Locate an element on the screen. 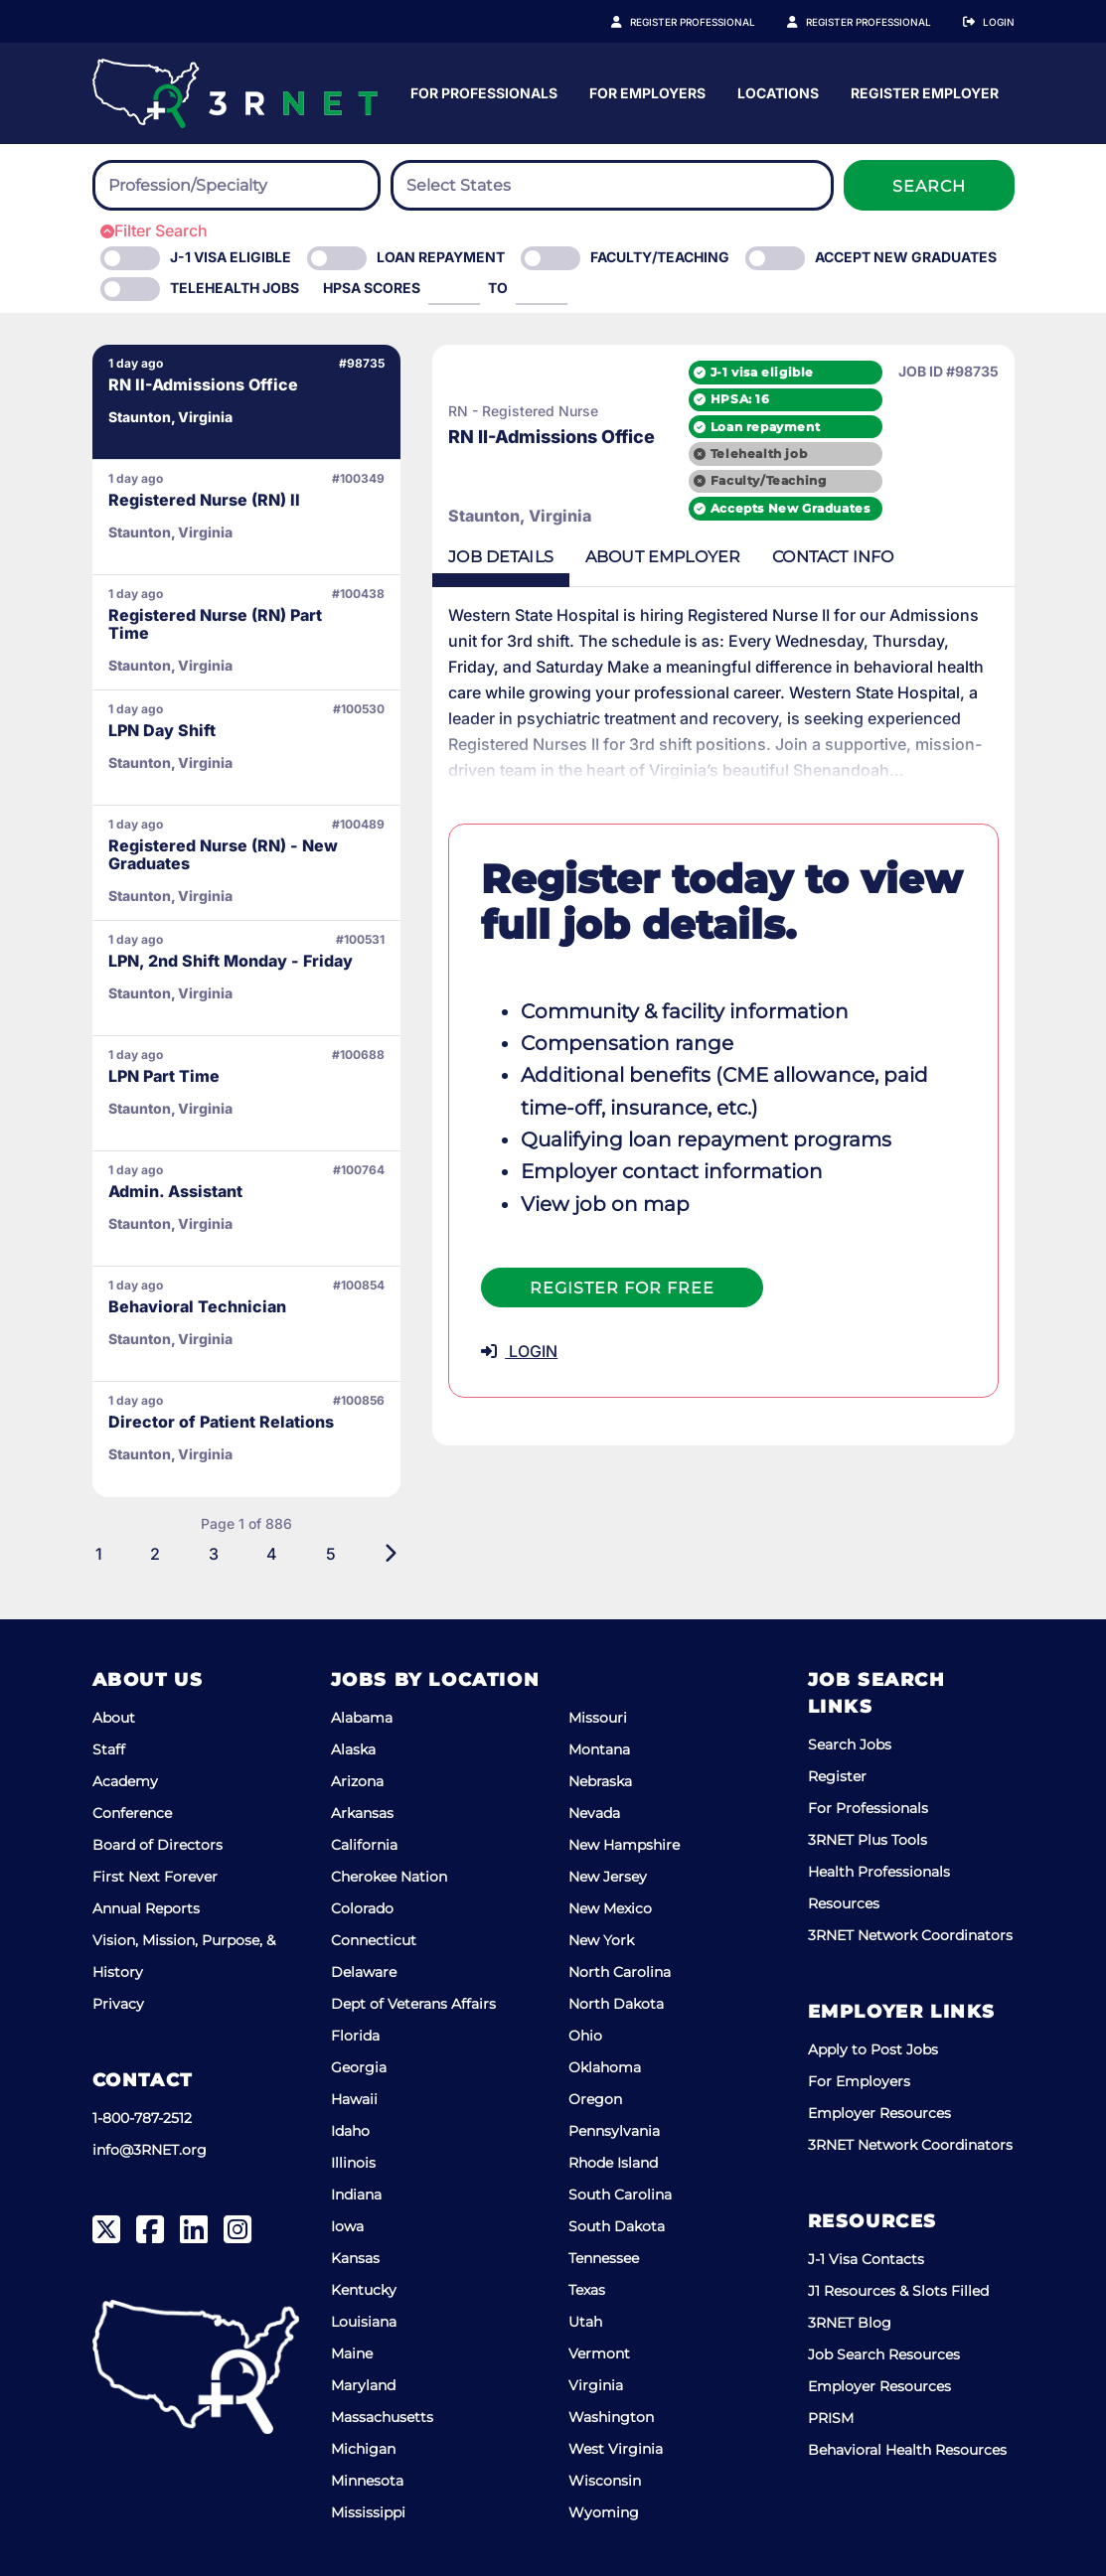  New Hampshire is located at coordinates (624, 1845).